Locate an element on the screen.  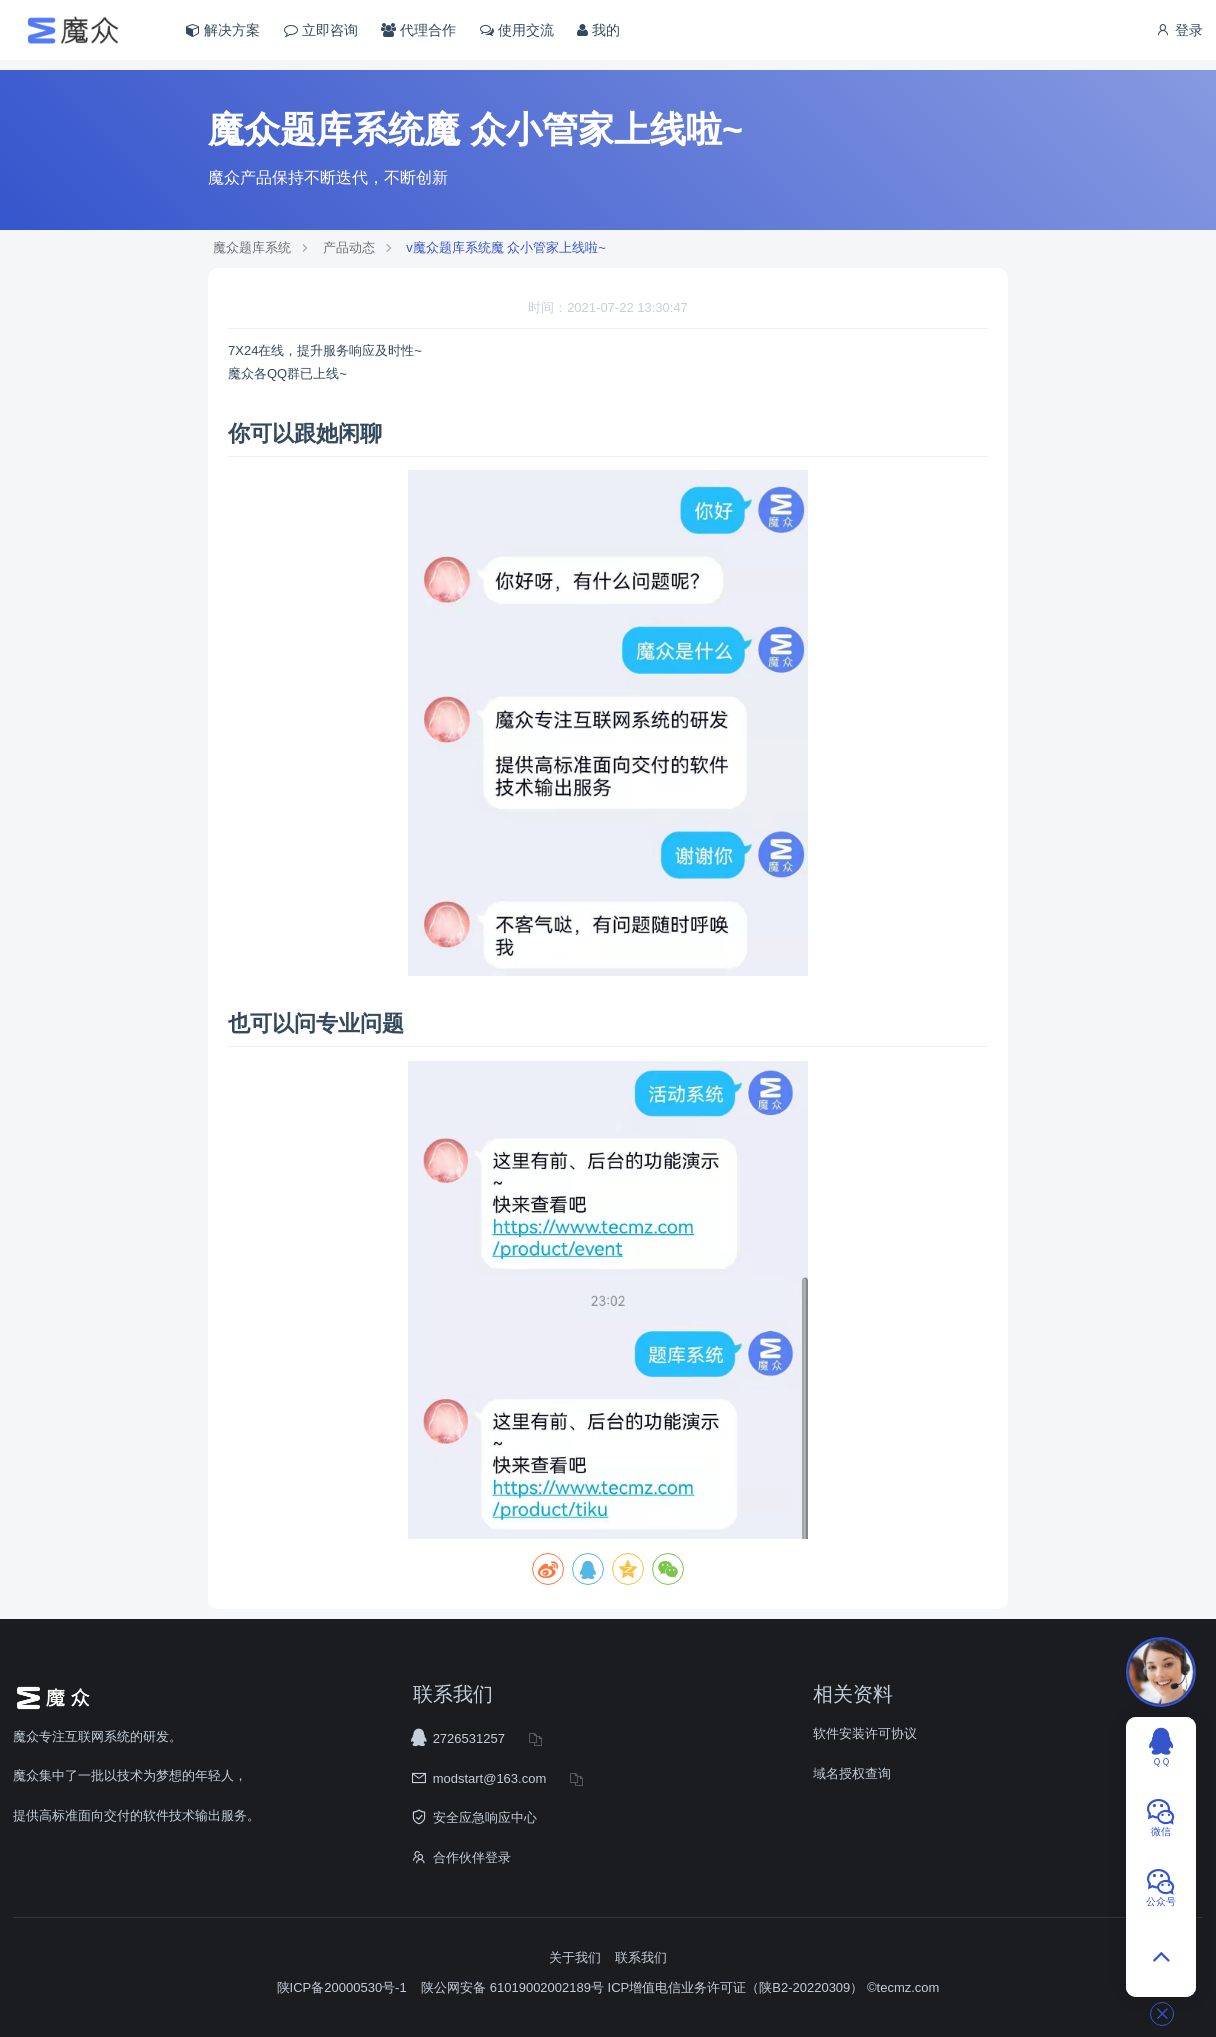
ICP增值电信业务许可证（陕B2-20220309） is located at coordinates (736, 1987).